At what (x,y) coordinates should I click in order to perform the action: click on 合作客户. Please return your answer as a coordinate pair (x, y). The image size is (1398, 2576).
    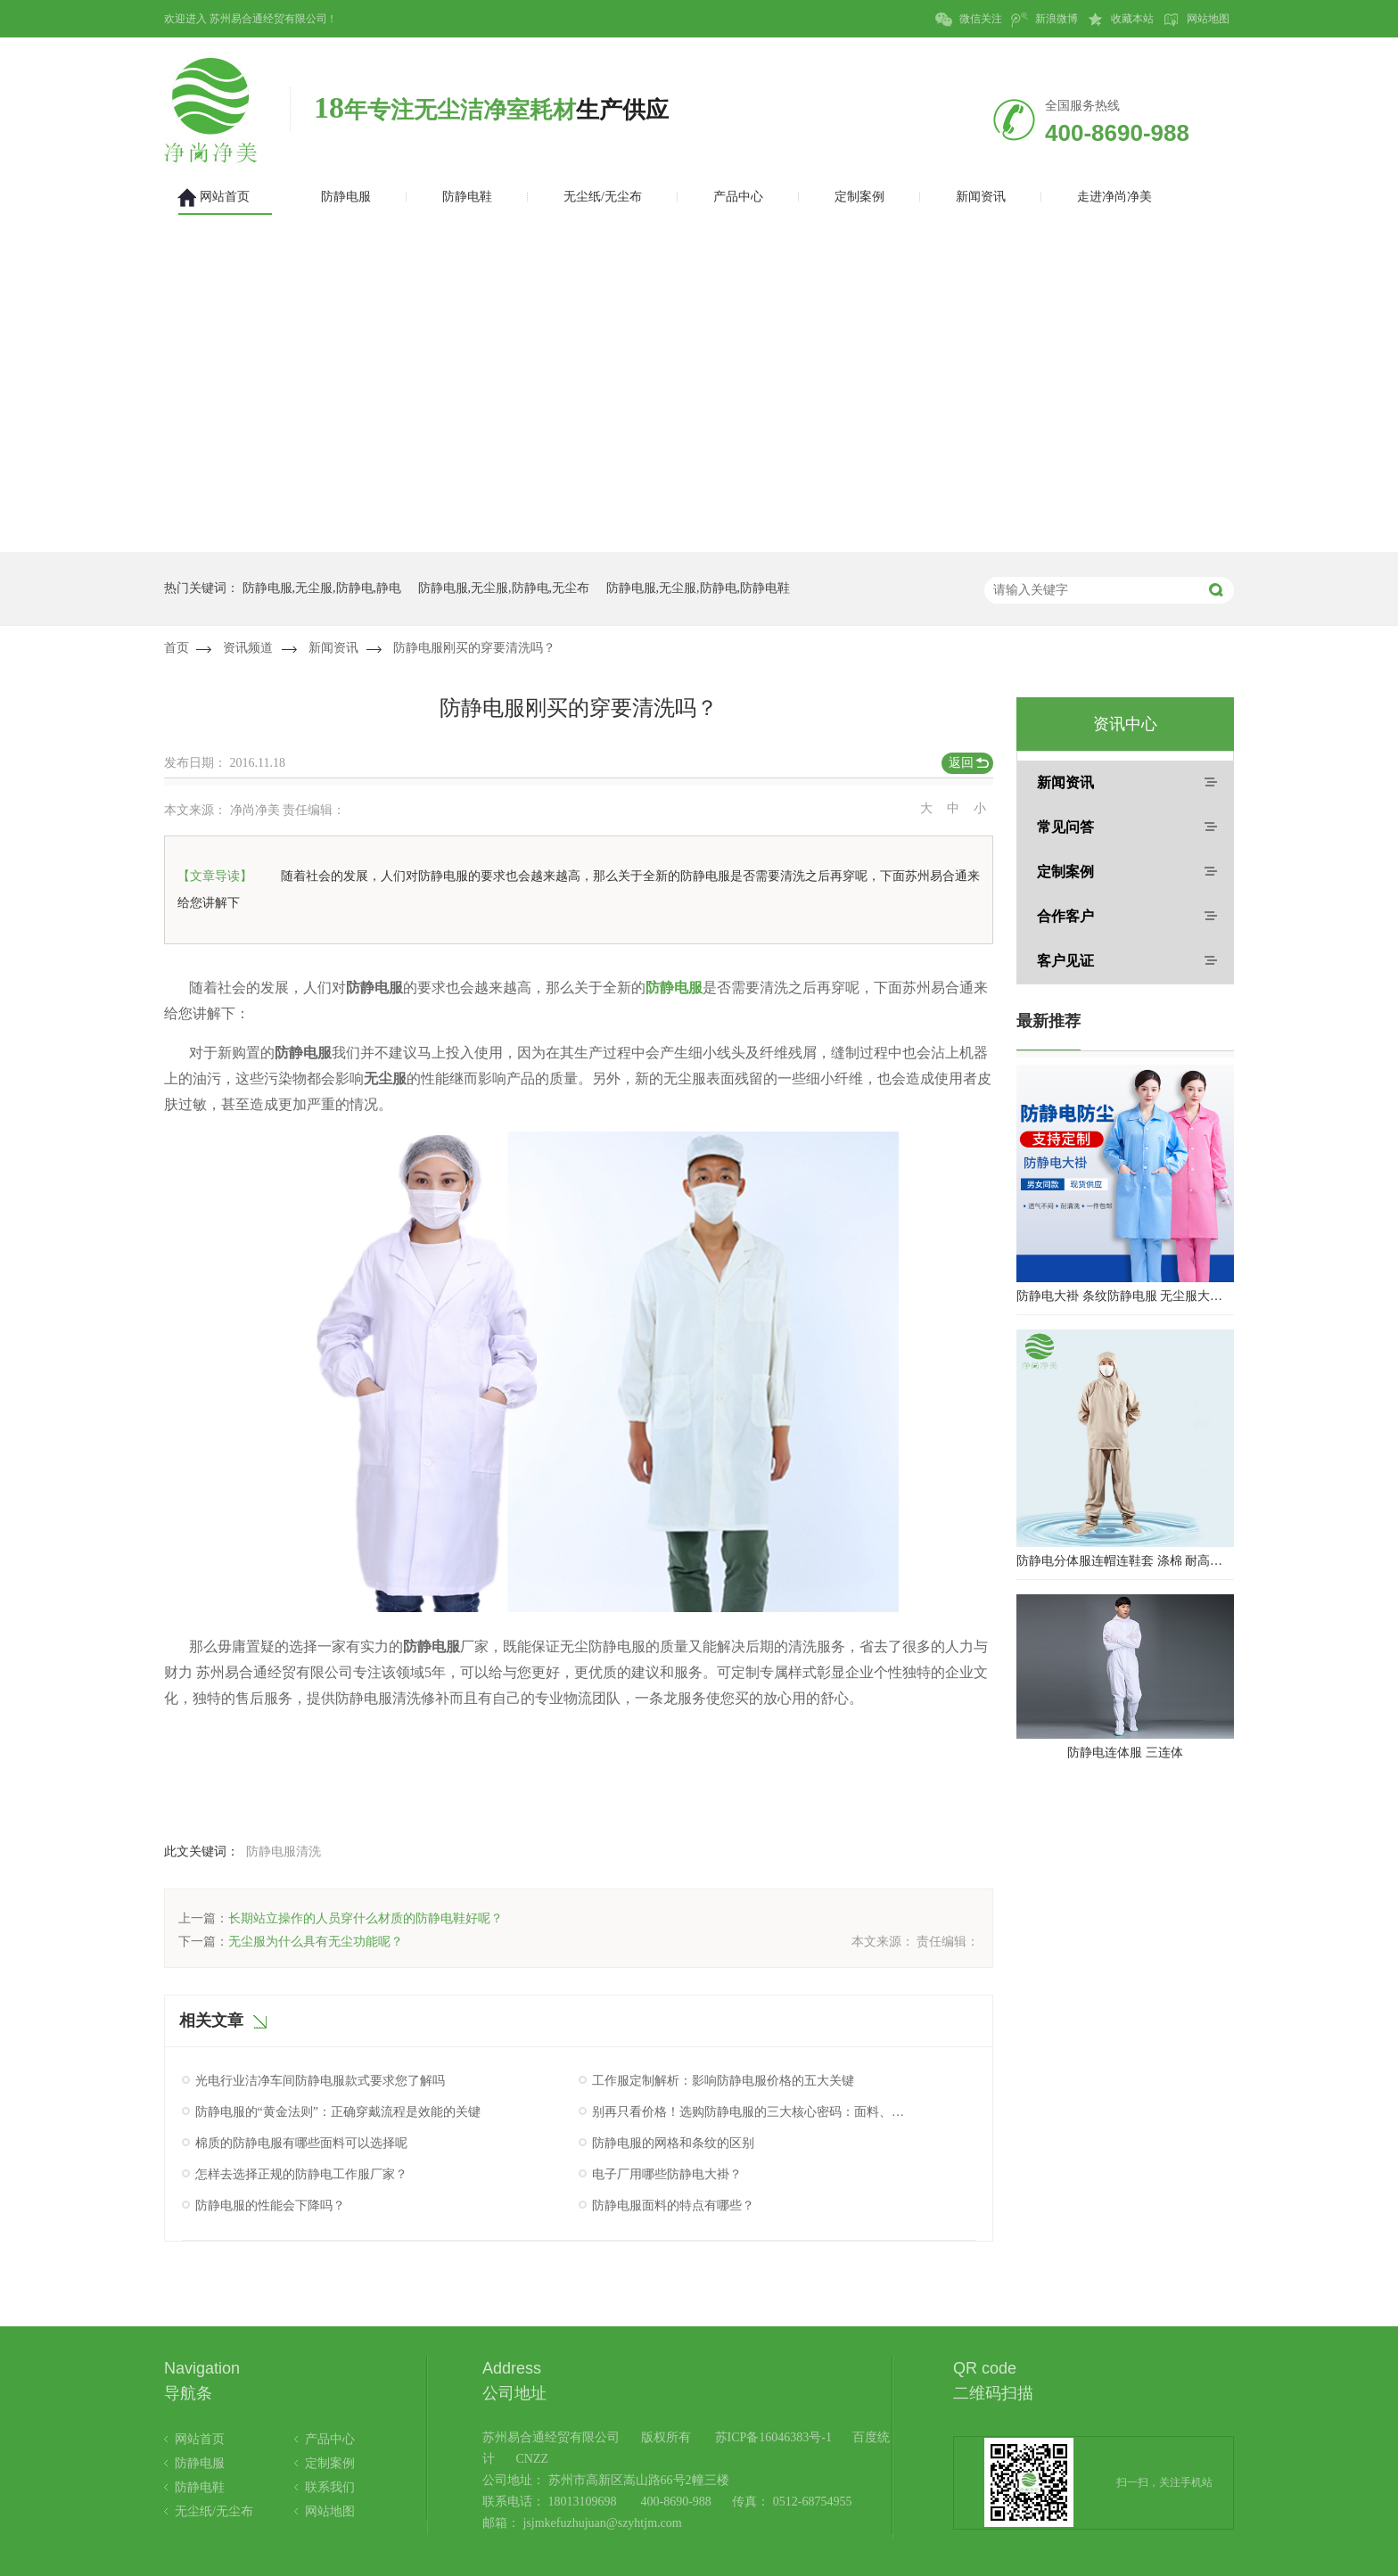
    Looking at the image, I should click on (1065, 916).